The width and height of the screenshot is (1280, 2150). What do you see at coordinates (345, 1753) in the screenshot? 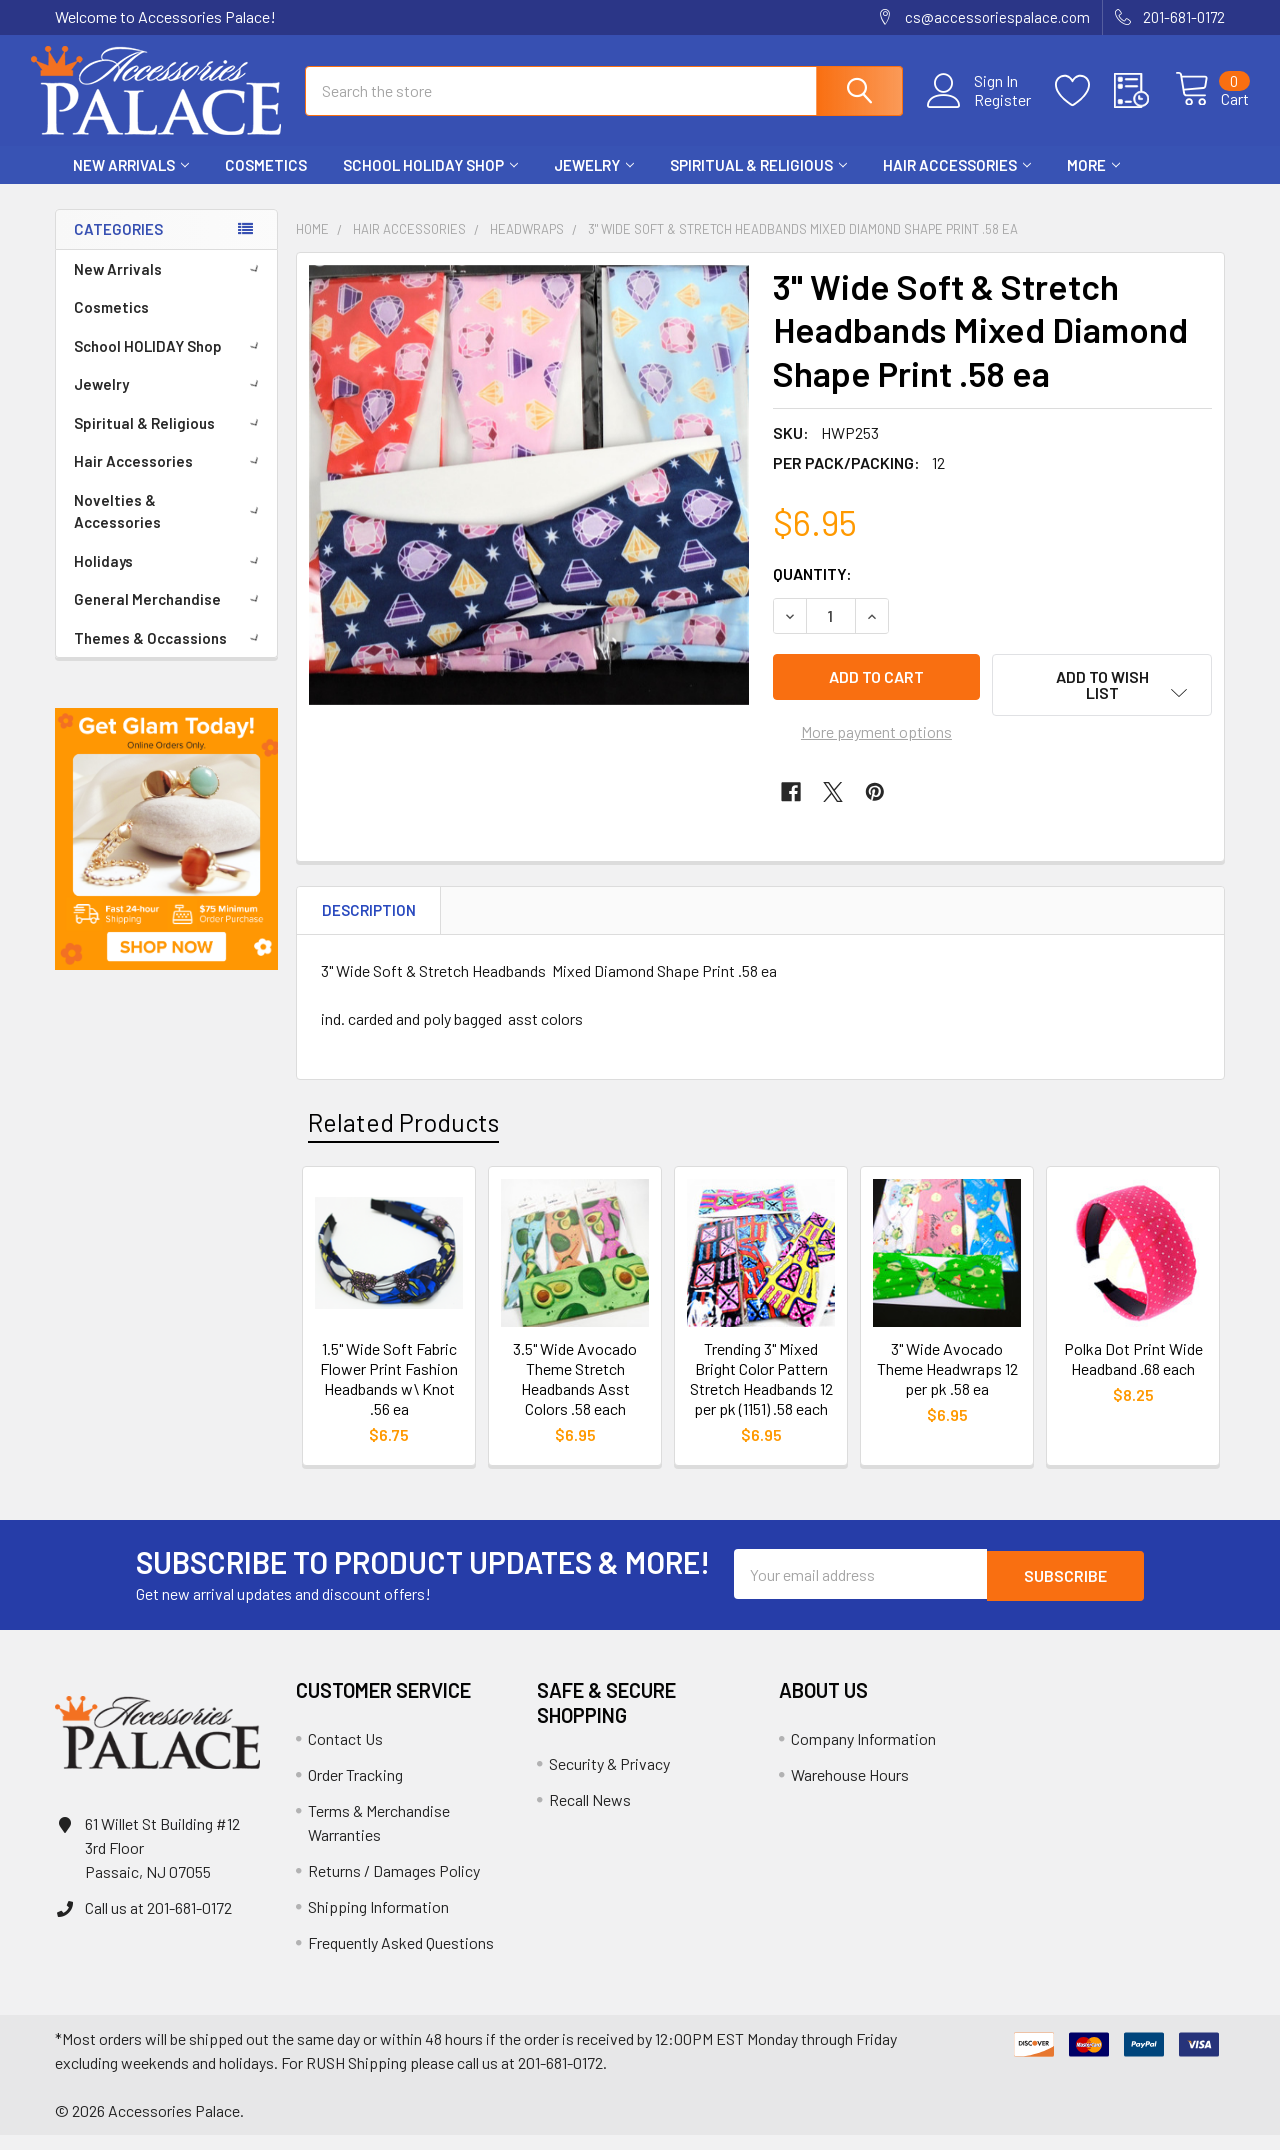
I see `Contact Us` at bounding box center [345, 1753].